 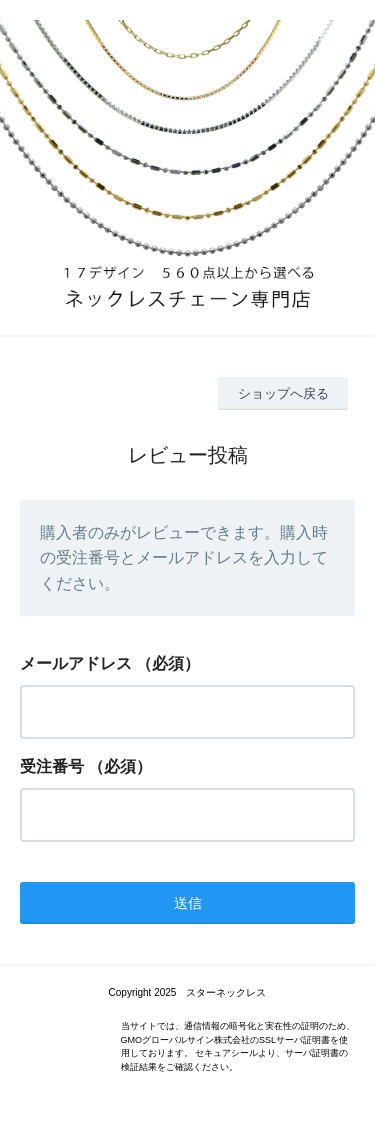 I want to click on ショップへ戻る, so click(x=283, y=393).